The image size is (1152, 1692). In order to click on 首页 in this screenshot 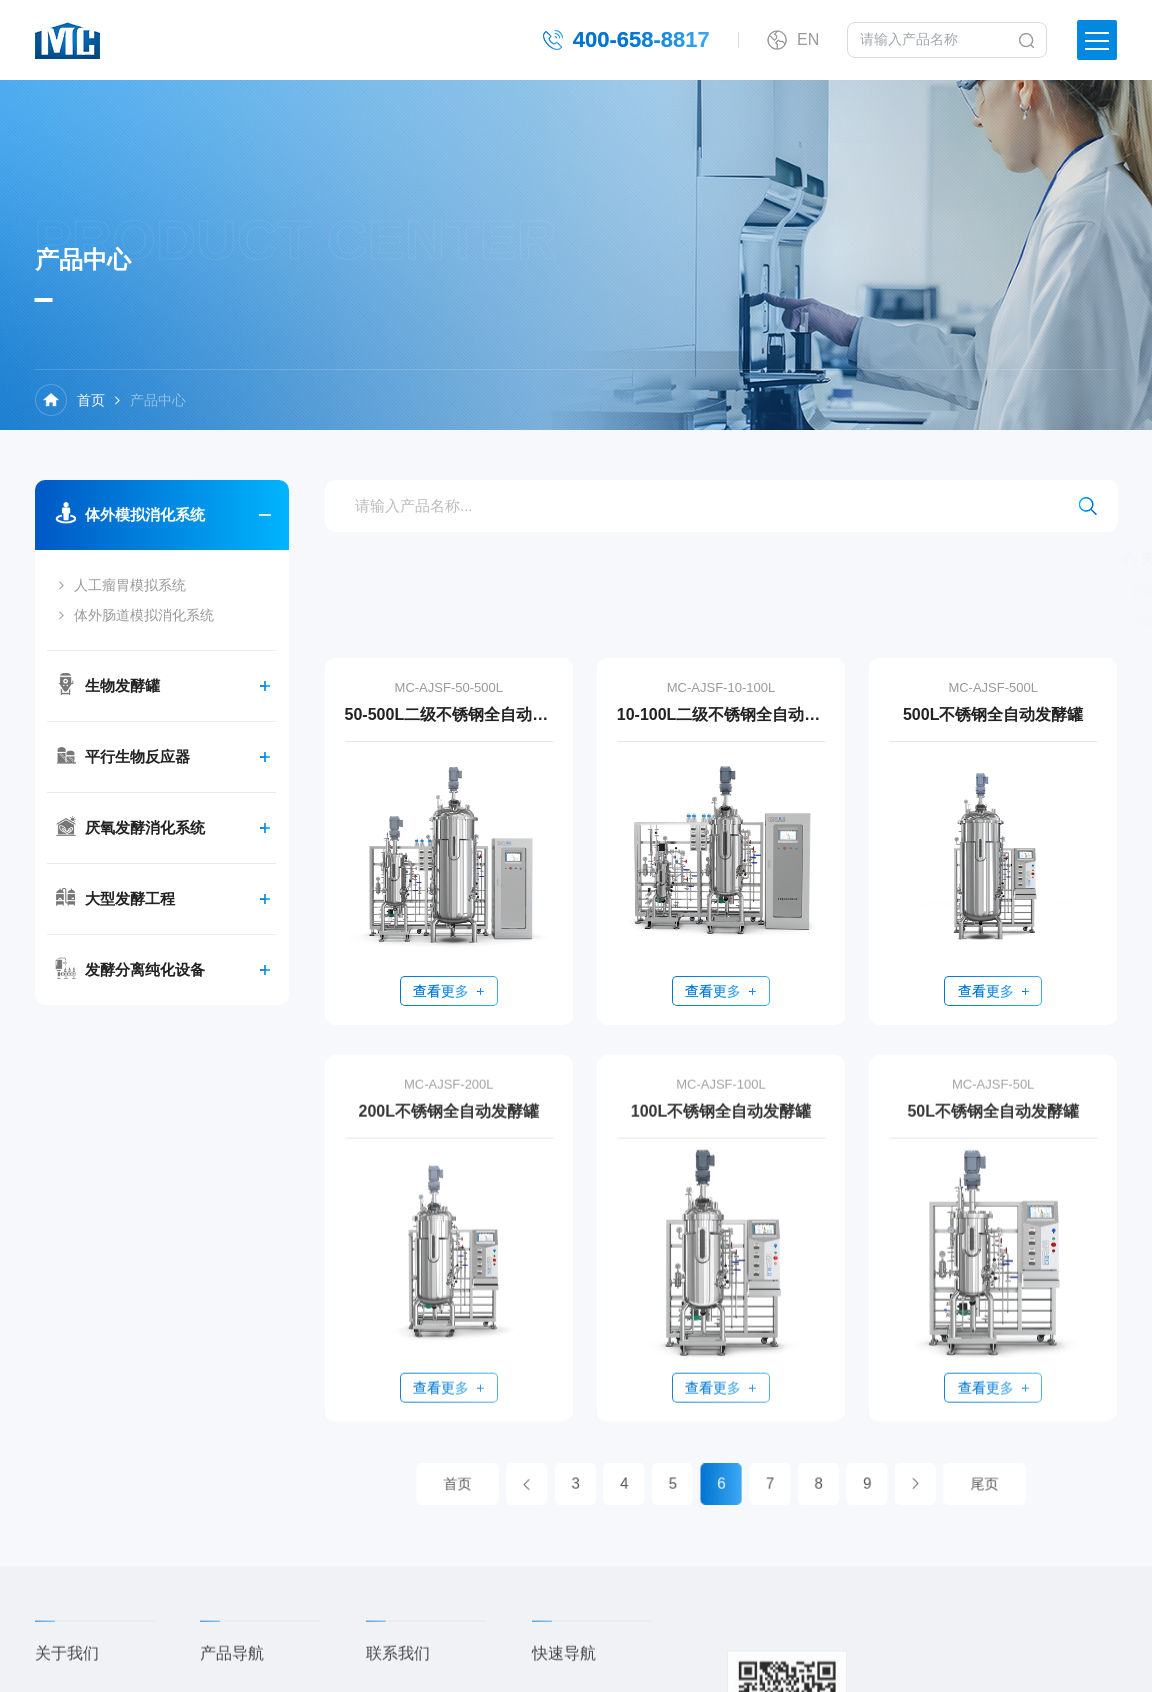, I will do `click(91, 400)`.